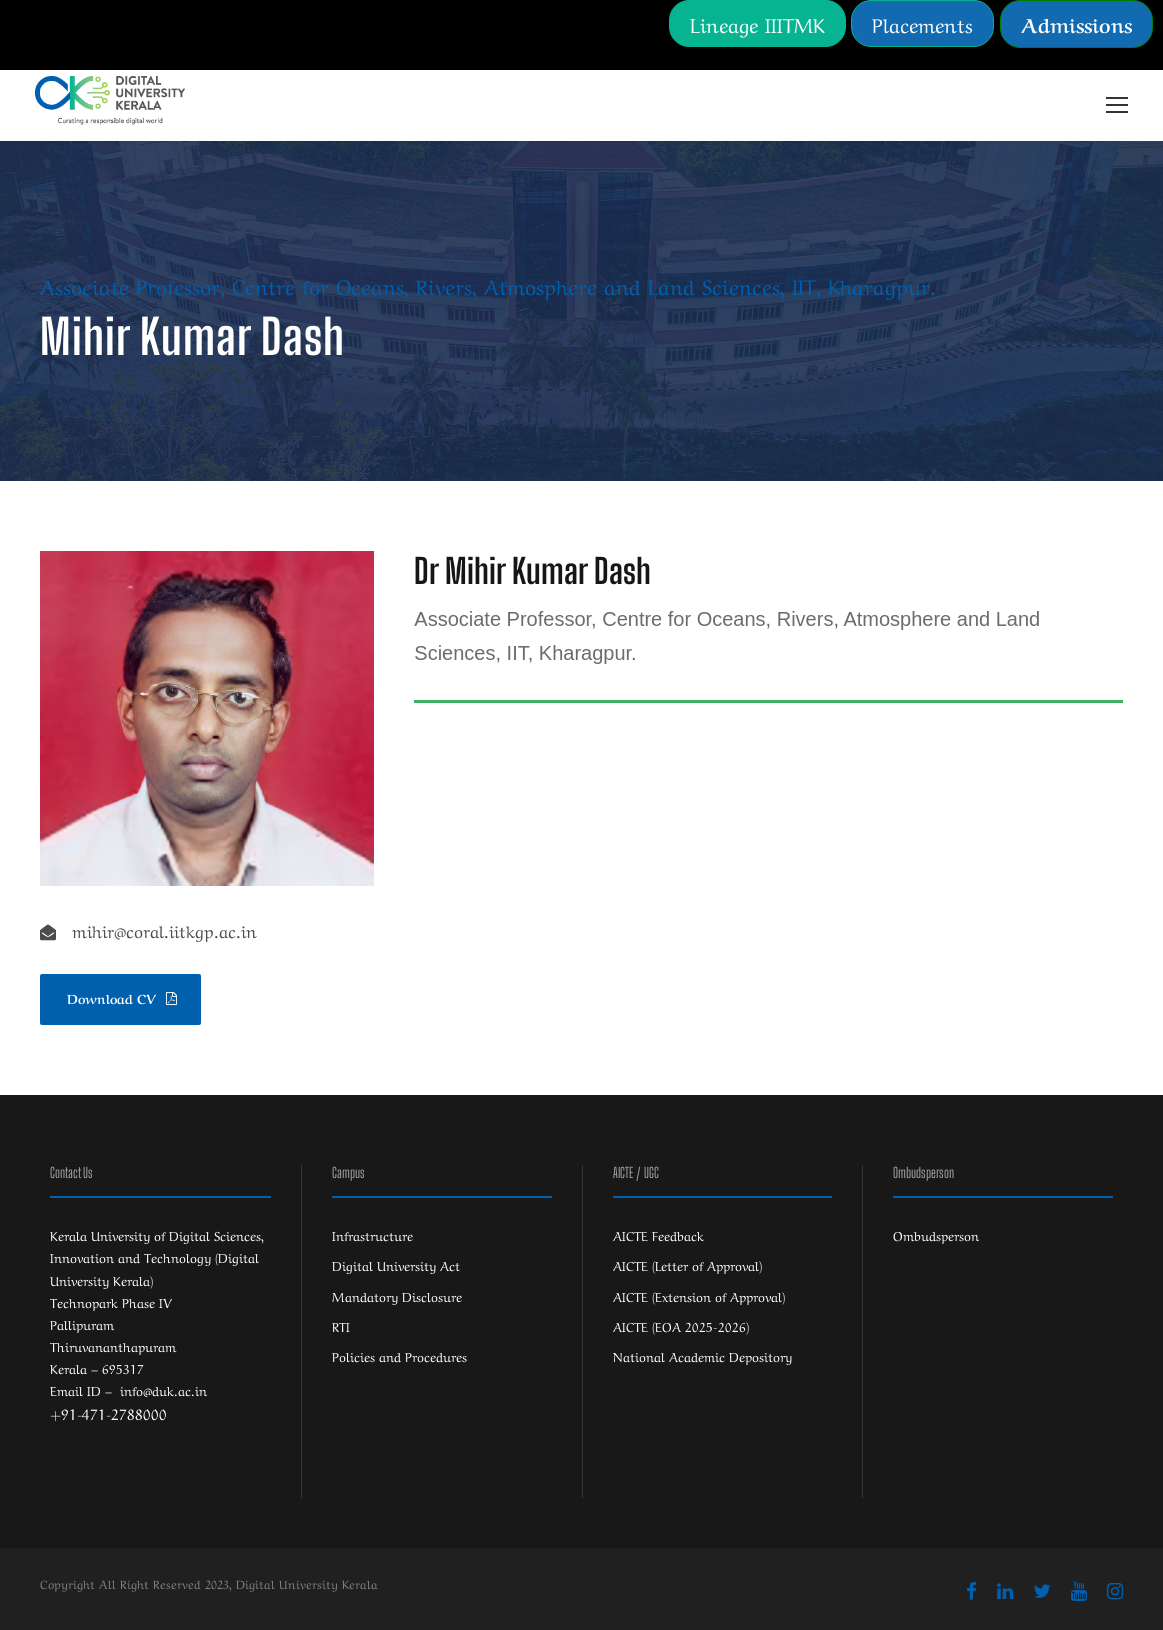  I want to click on RTI, so click(341, 1325).